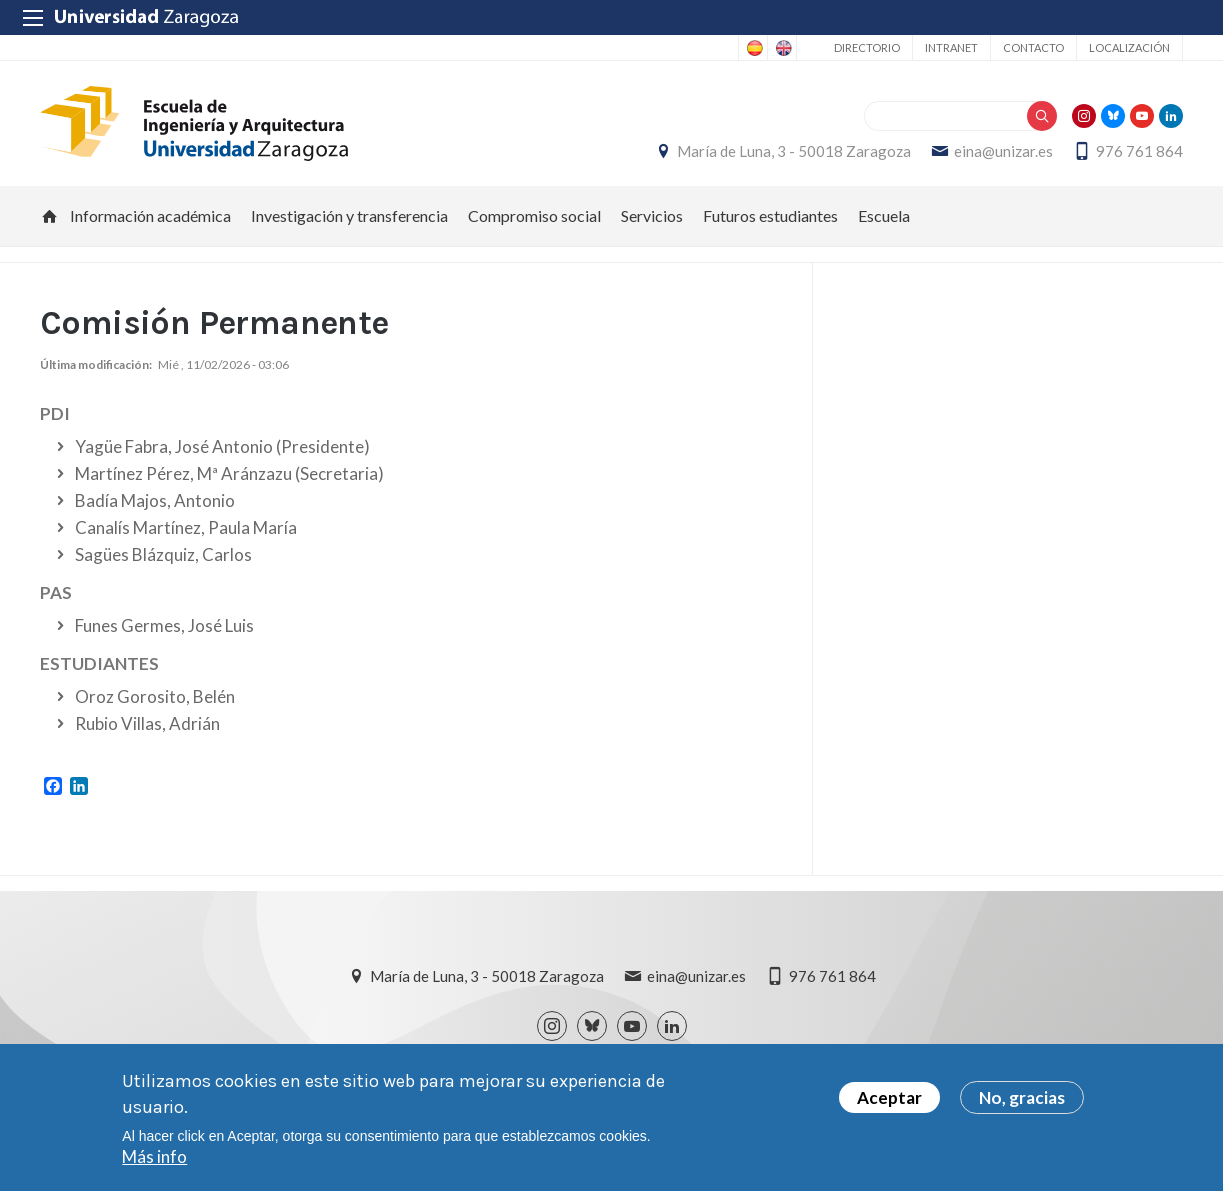 Image resolution: width=1223 pixels, height=1191 pixels. What do you see at coordinates (349, 215) in the screenshot?
I see `Investigación y transferencia [menuitem]` at bounding box center [349, 215].